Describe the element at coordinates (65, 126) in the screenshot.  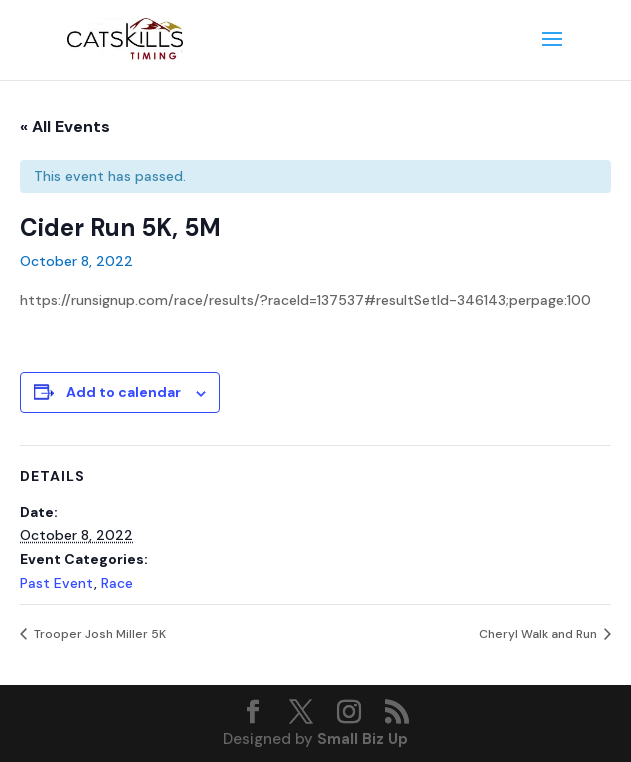
I see `« All Events` at that location.